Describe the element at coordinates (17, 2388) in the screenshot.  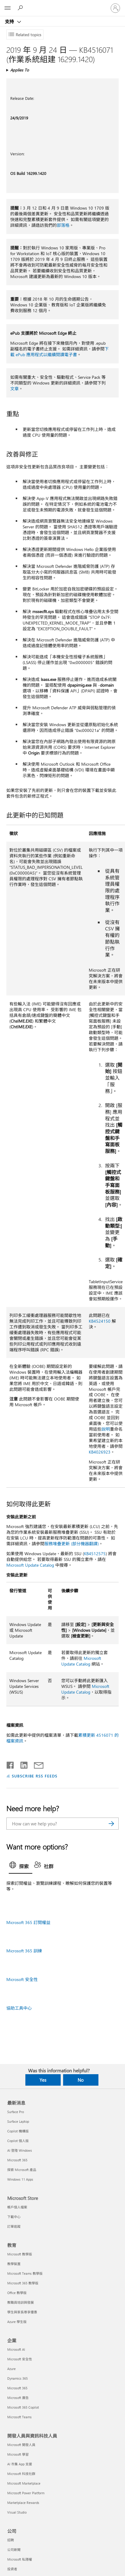
I see `Microsoft 365 [Microsoft 365 企業]` at that location.